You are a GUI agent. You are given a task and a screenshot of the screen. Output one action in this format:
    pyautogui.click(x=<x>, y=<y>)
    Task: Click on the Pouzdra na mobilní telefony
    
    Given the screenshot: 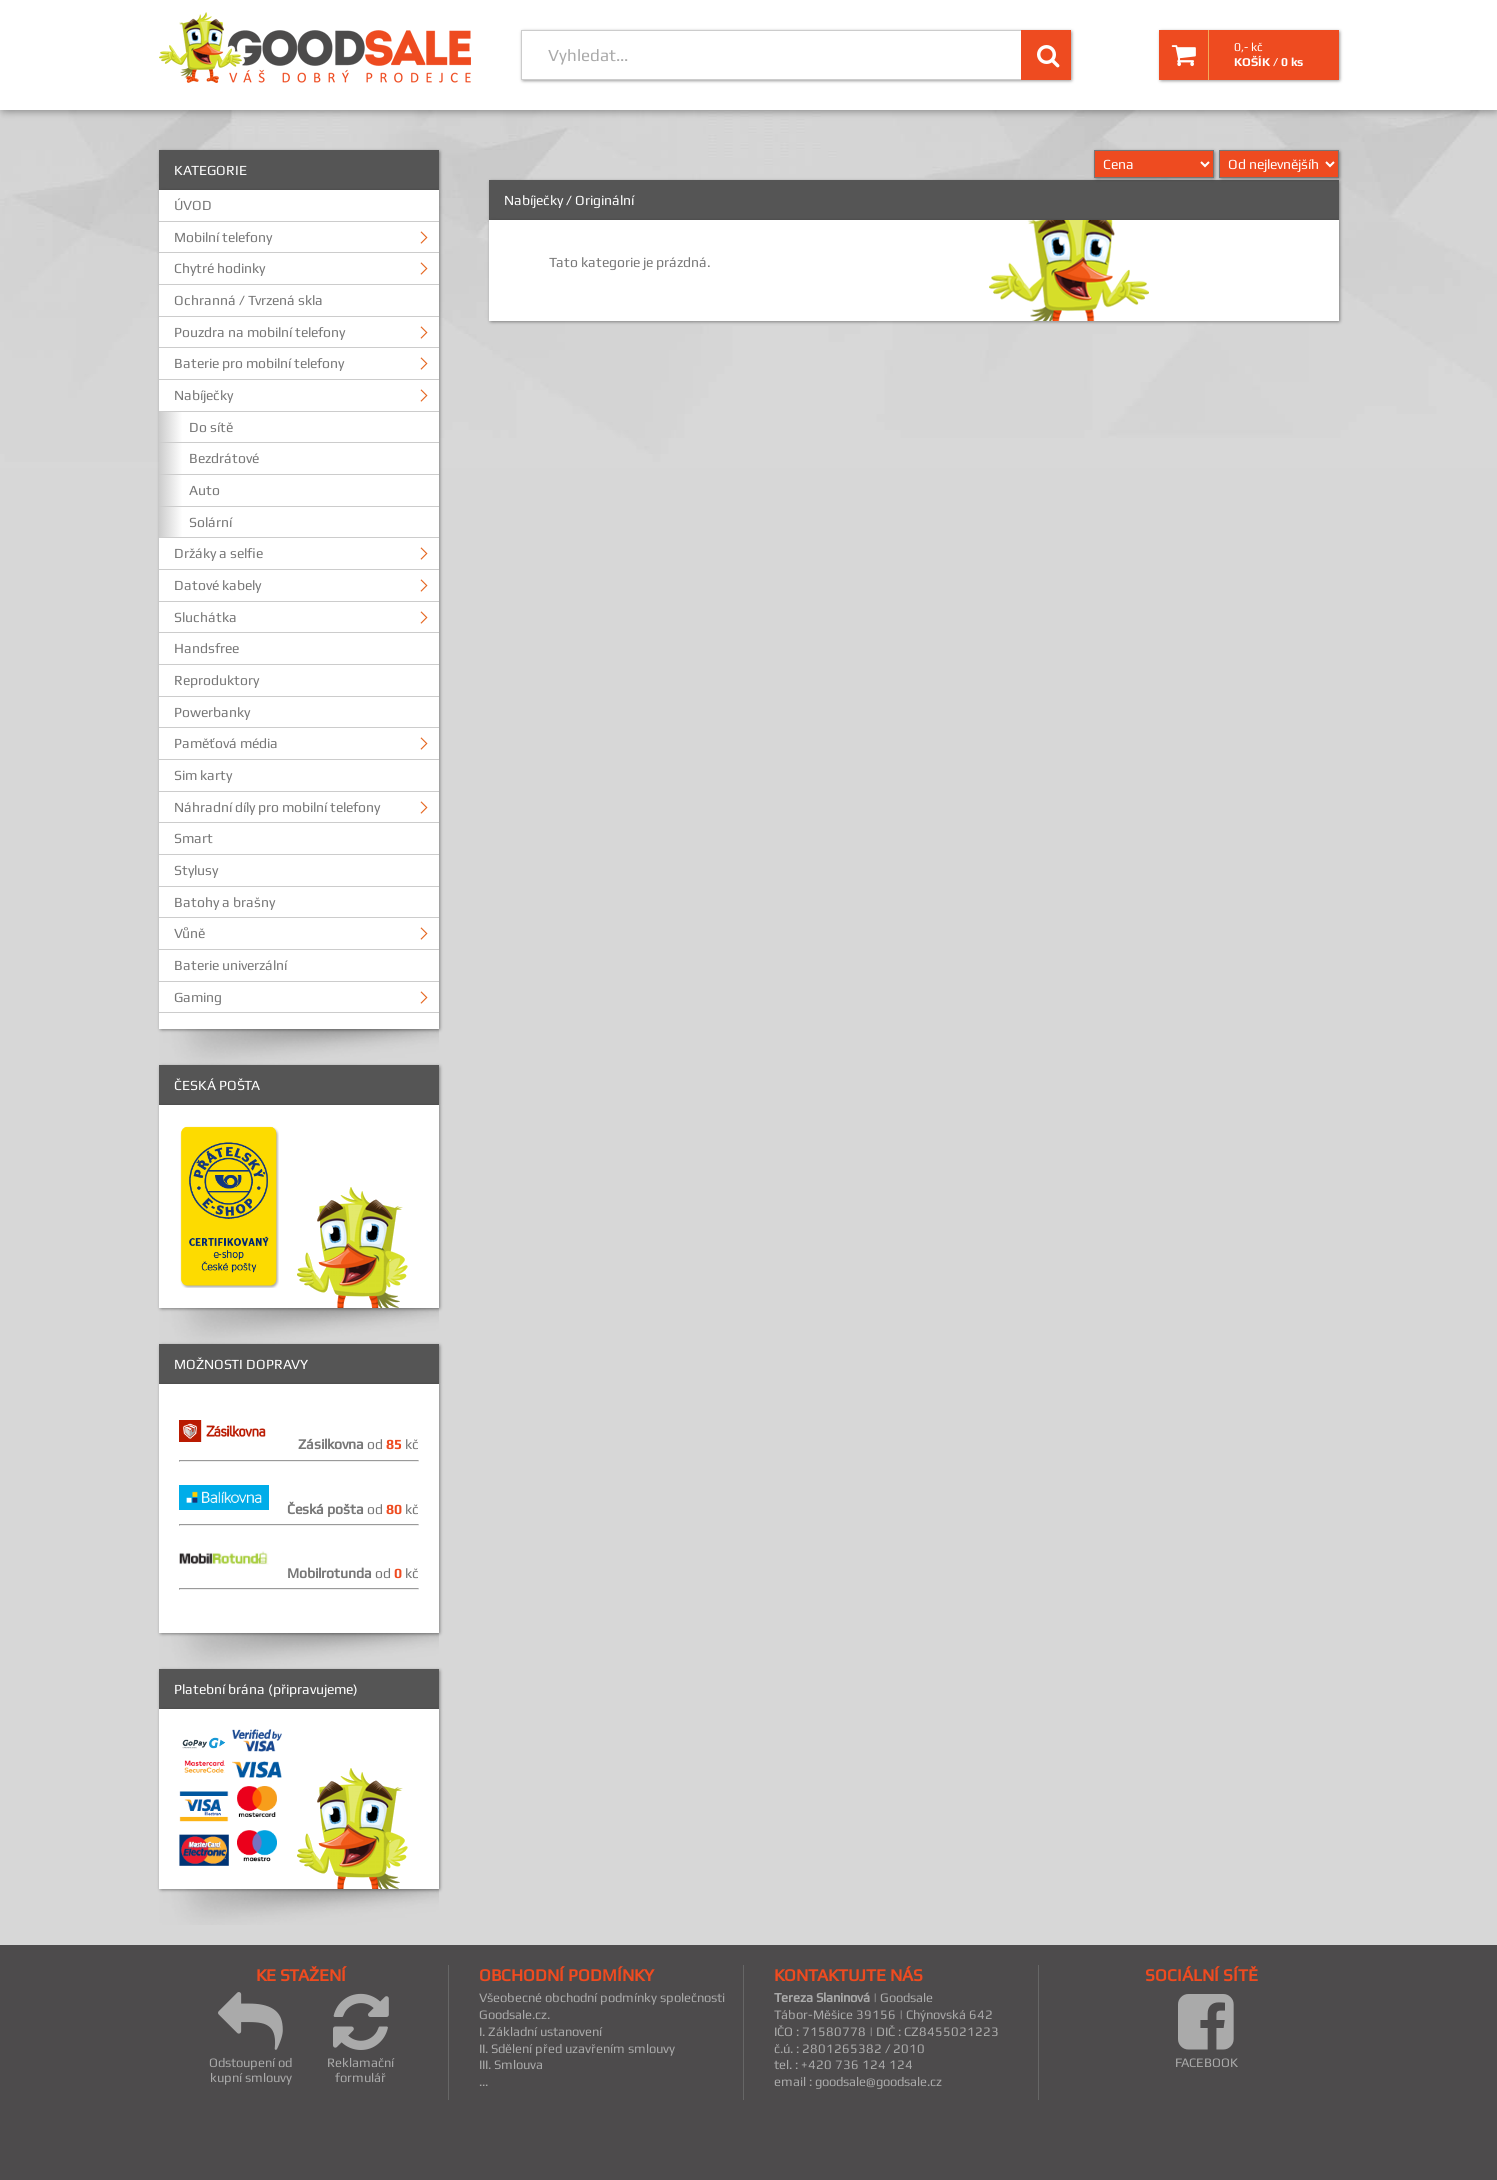 What is the action you would take?
    pyautogui.click(x=259, y=332)
    